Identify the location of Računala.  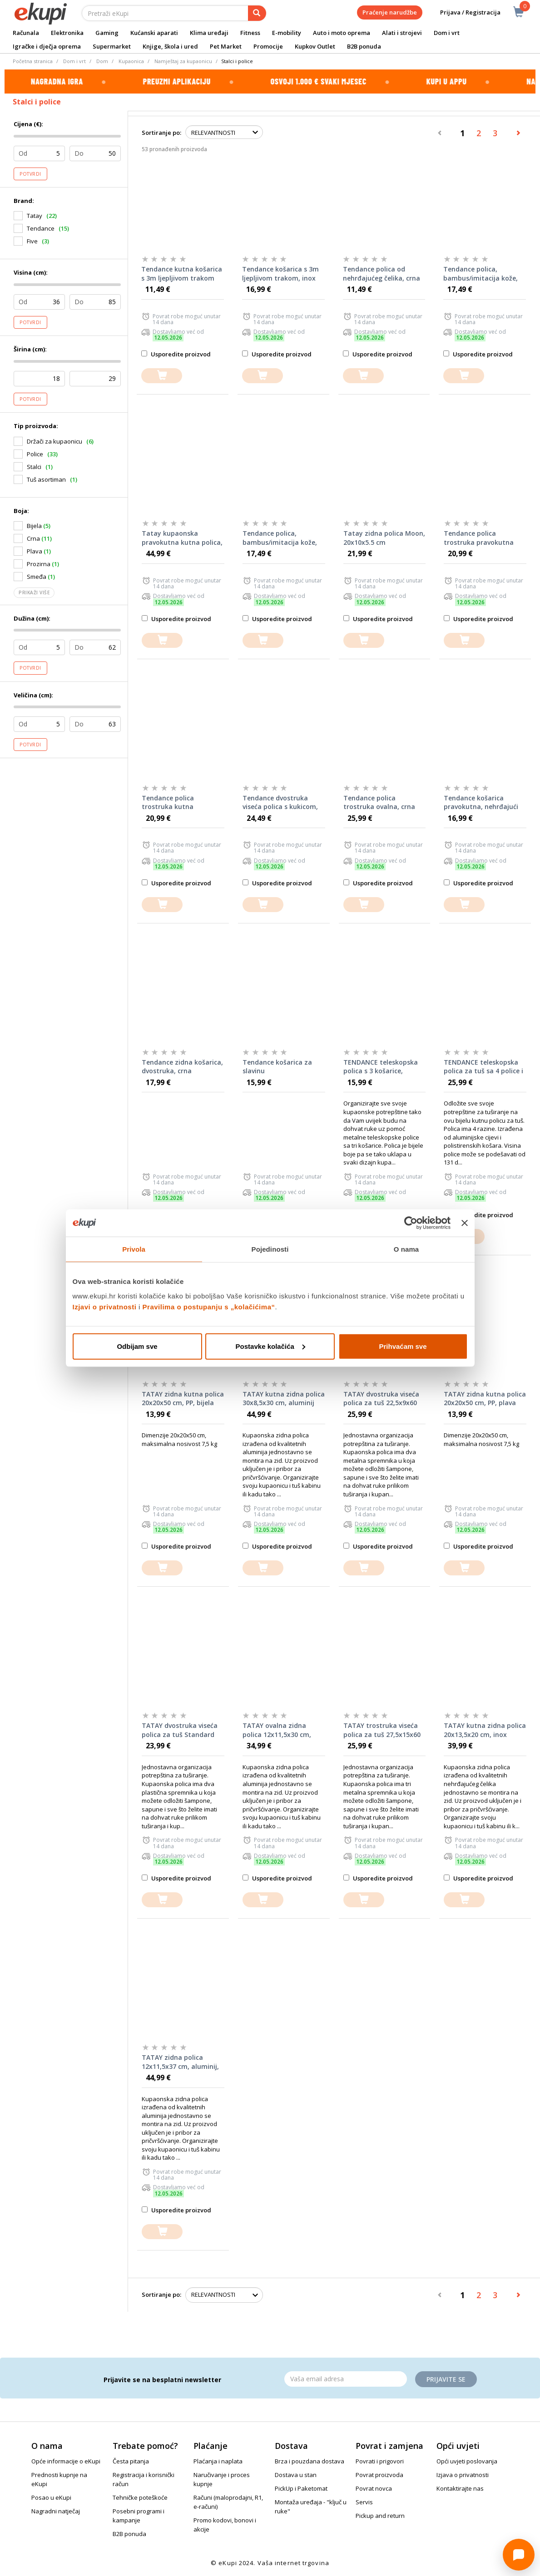
(26, 33).